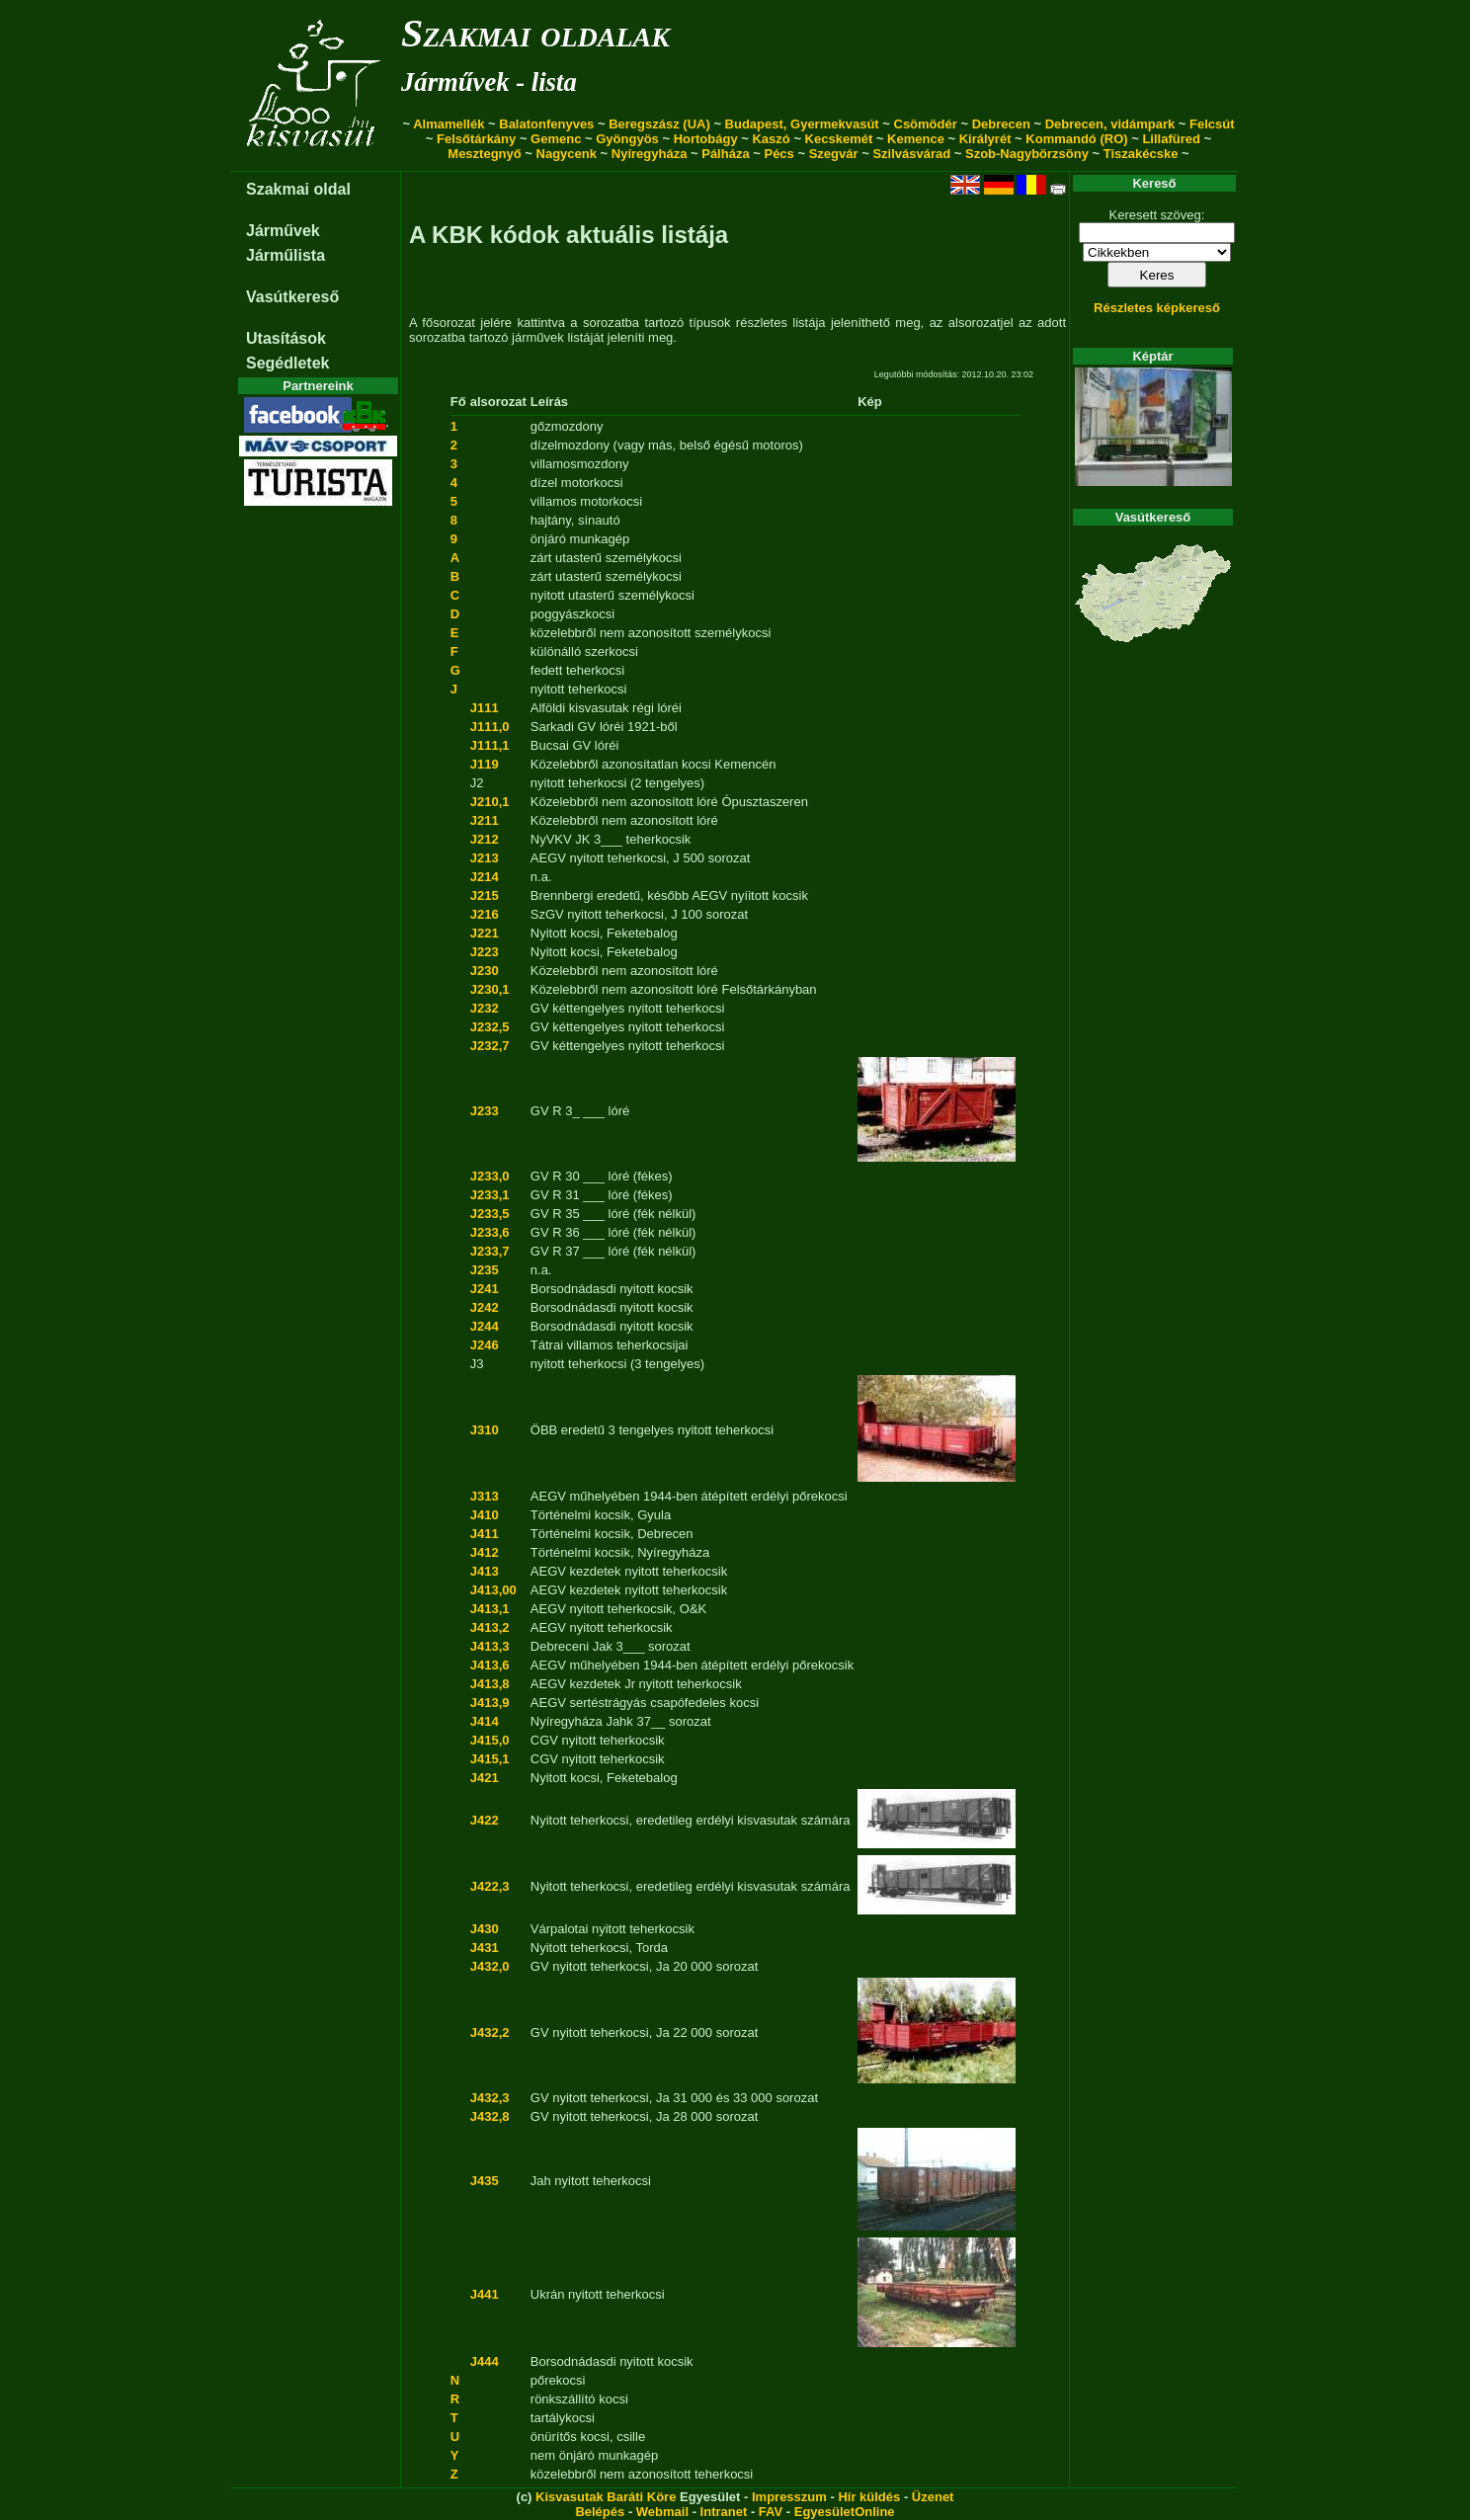 The image size is (1470, 2520). Describe the element at coordinates (770, 2511) in the screenshot. I see `FAV` at that location.